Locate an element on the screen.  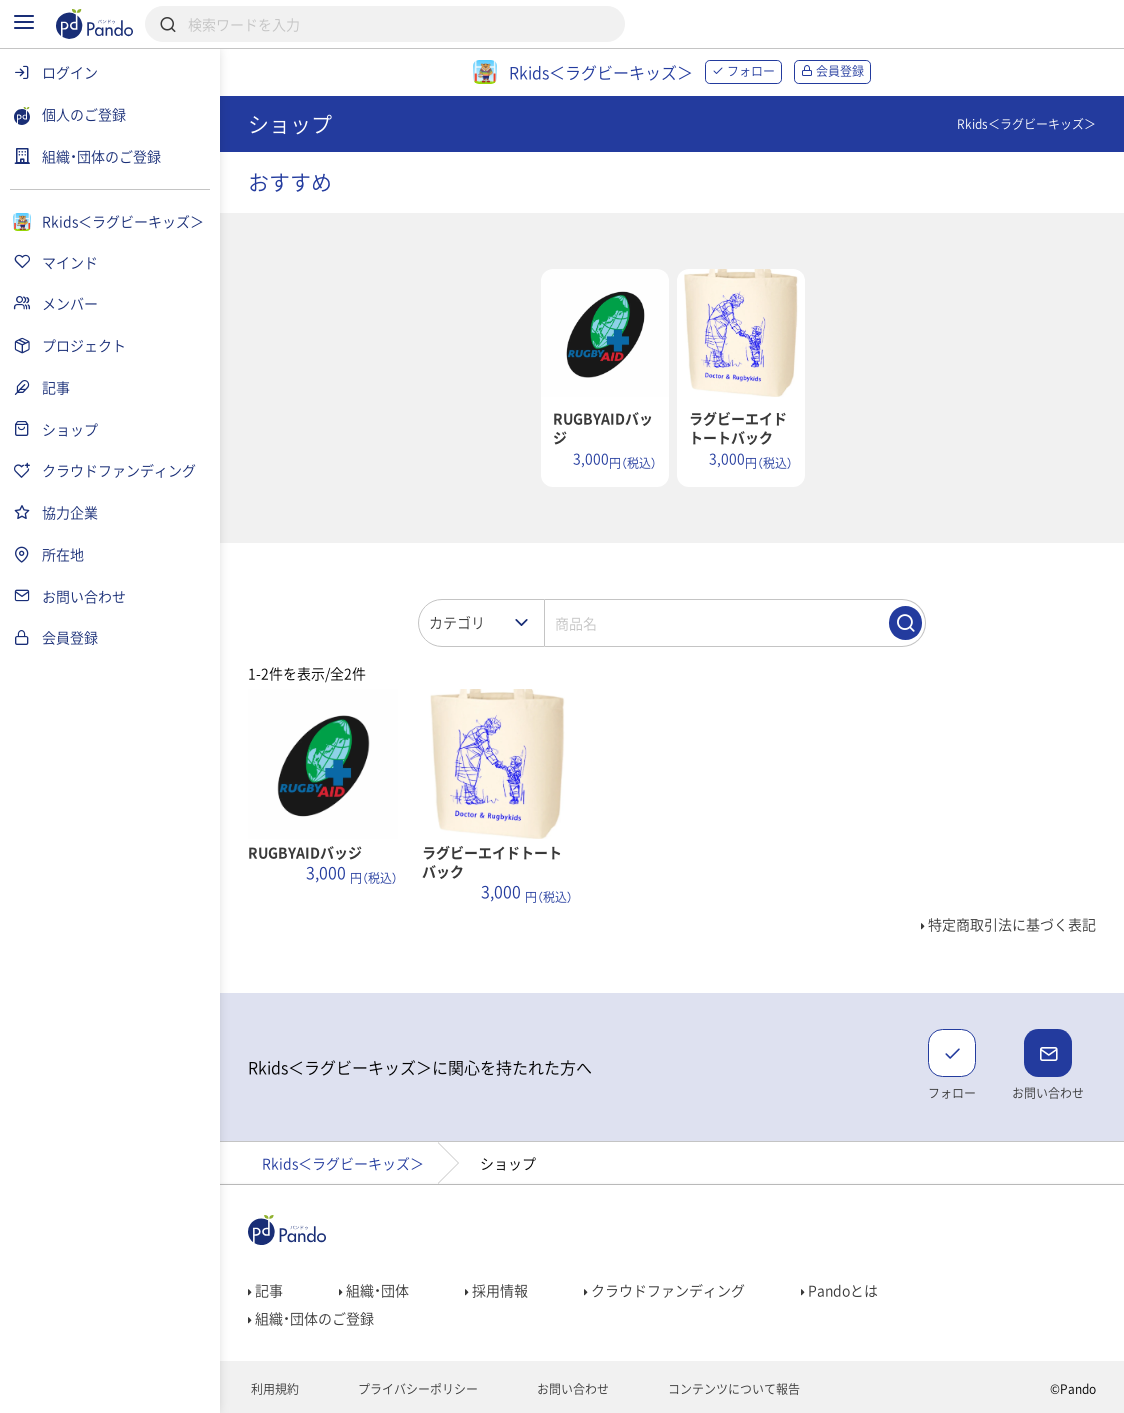
採用情報 is located at coordinates (496, 1290).